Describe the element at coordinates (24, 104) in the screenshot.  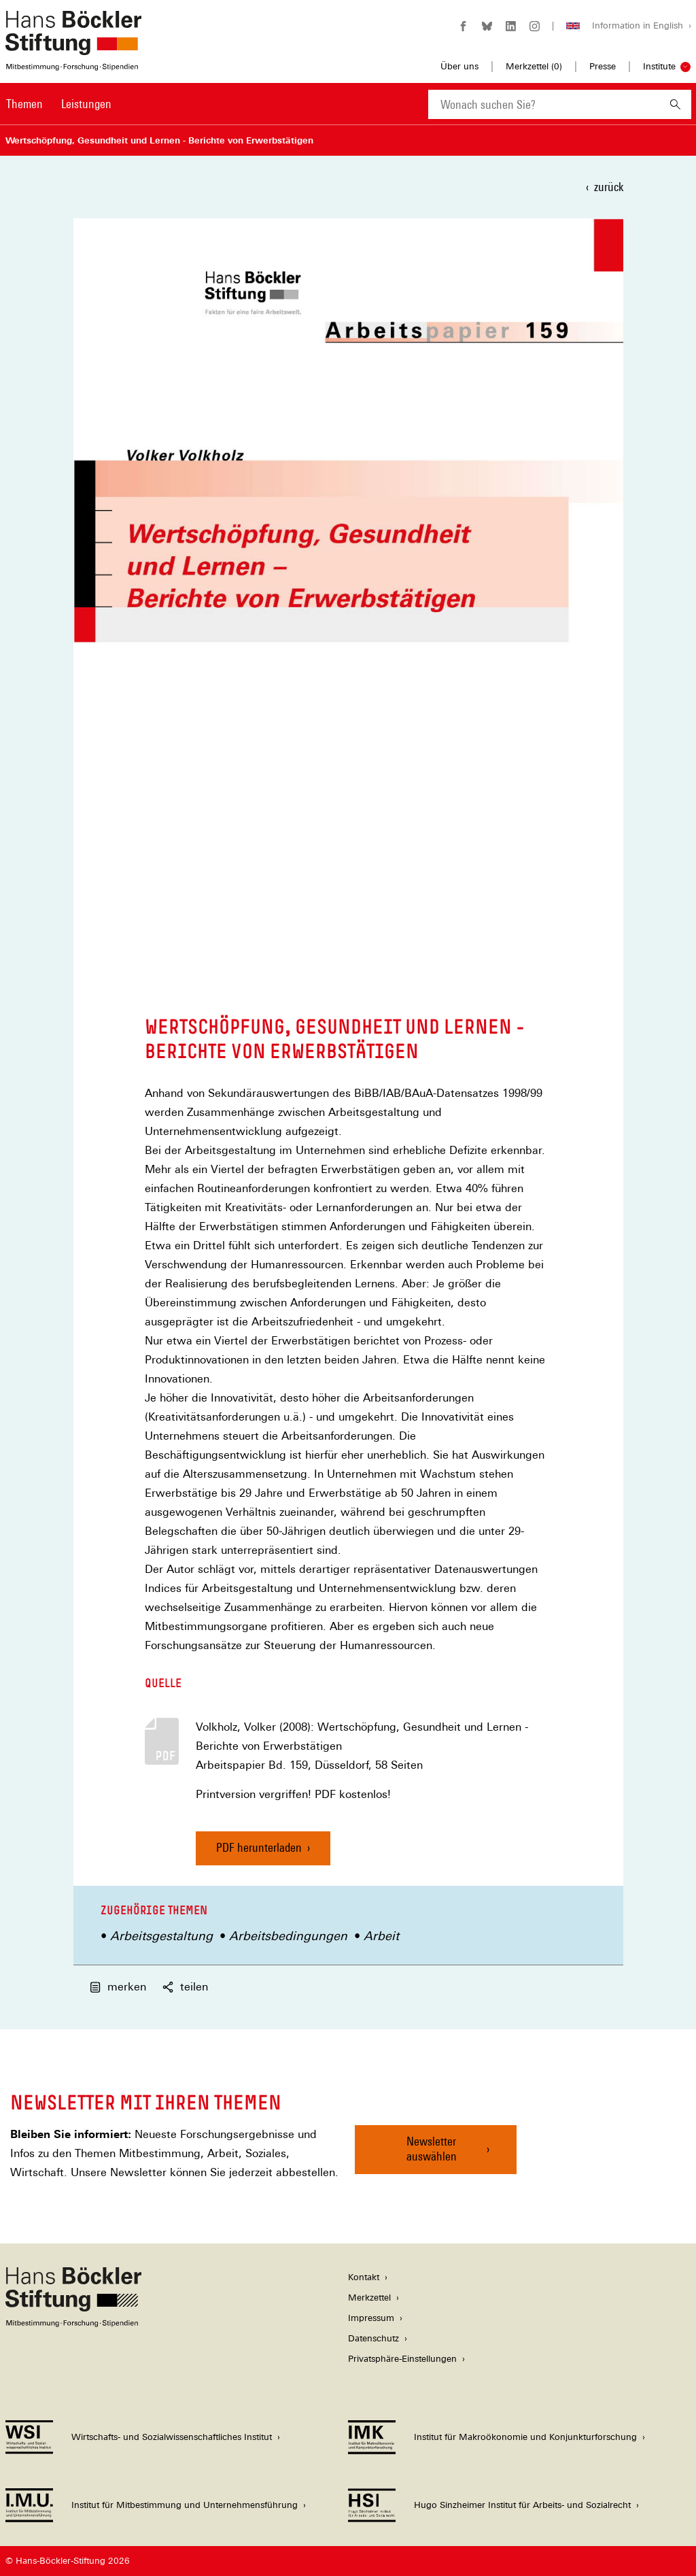
I see `Themen` at that location.